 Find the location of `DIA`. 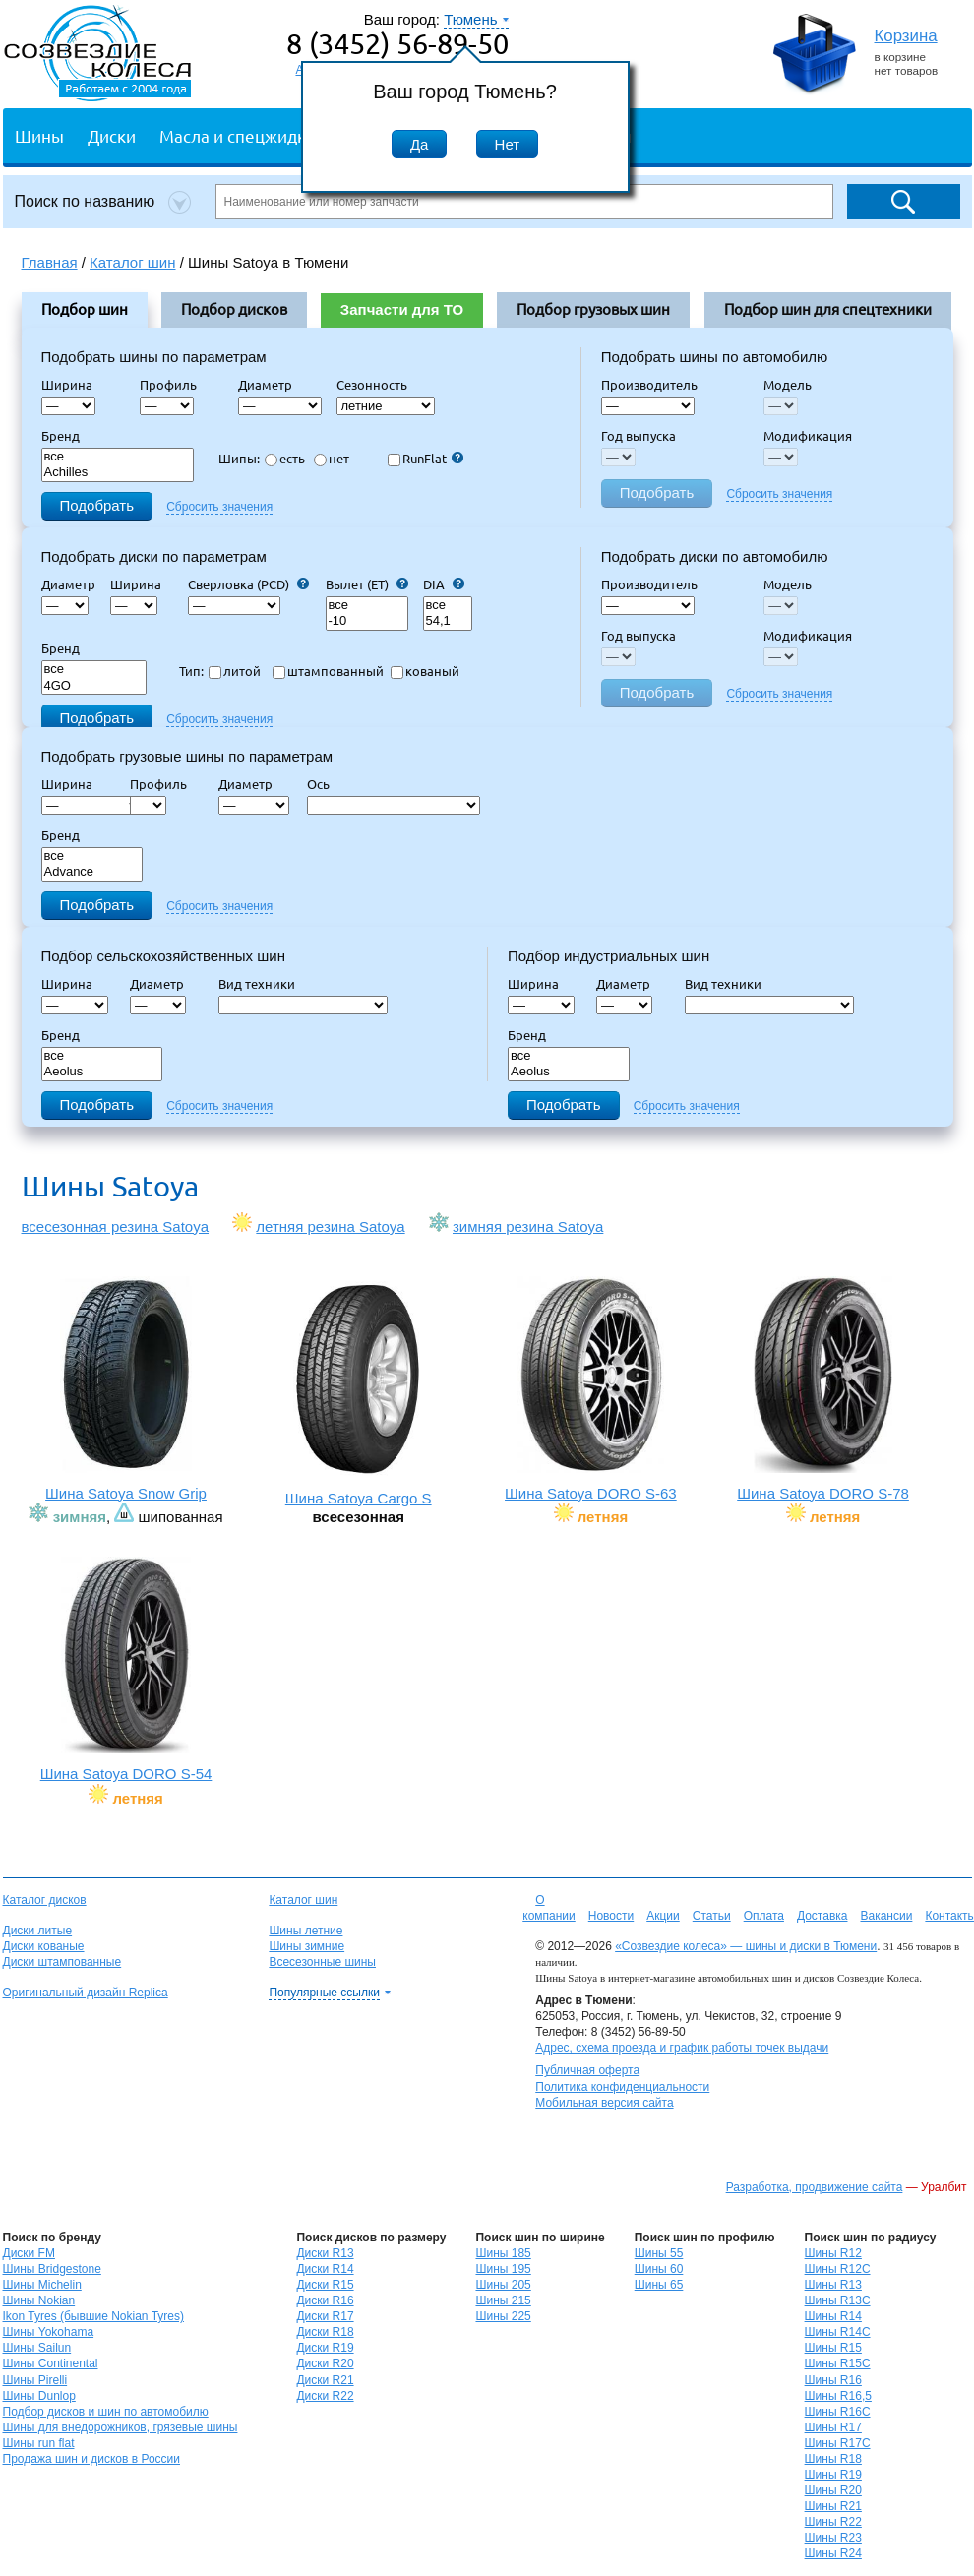

DIA is located at coordinates (443, 584).